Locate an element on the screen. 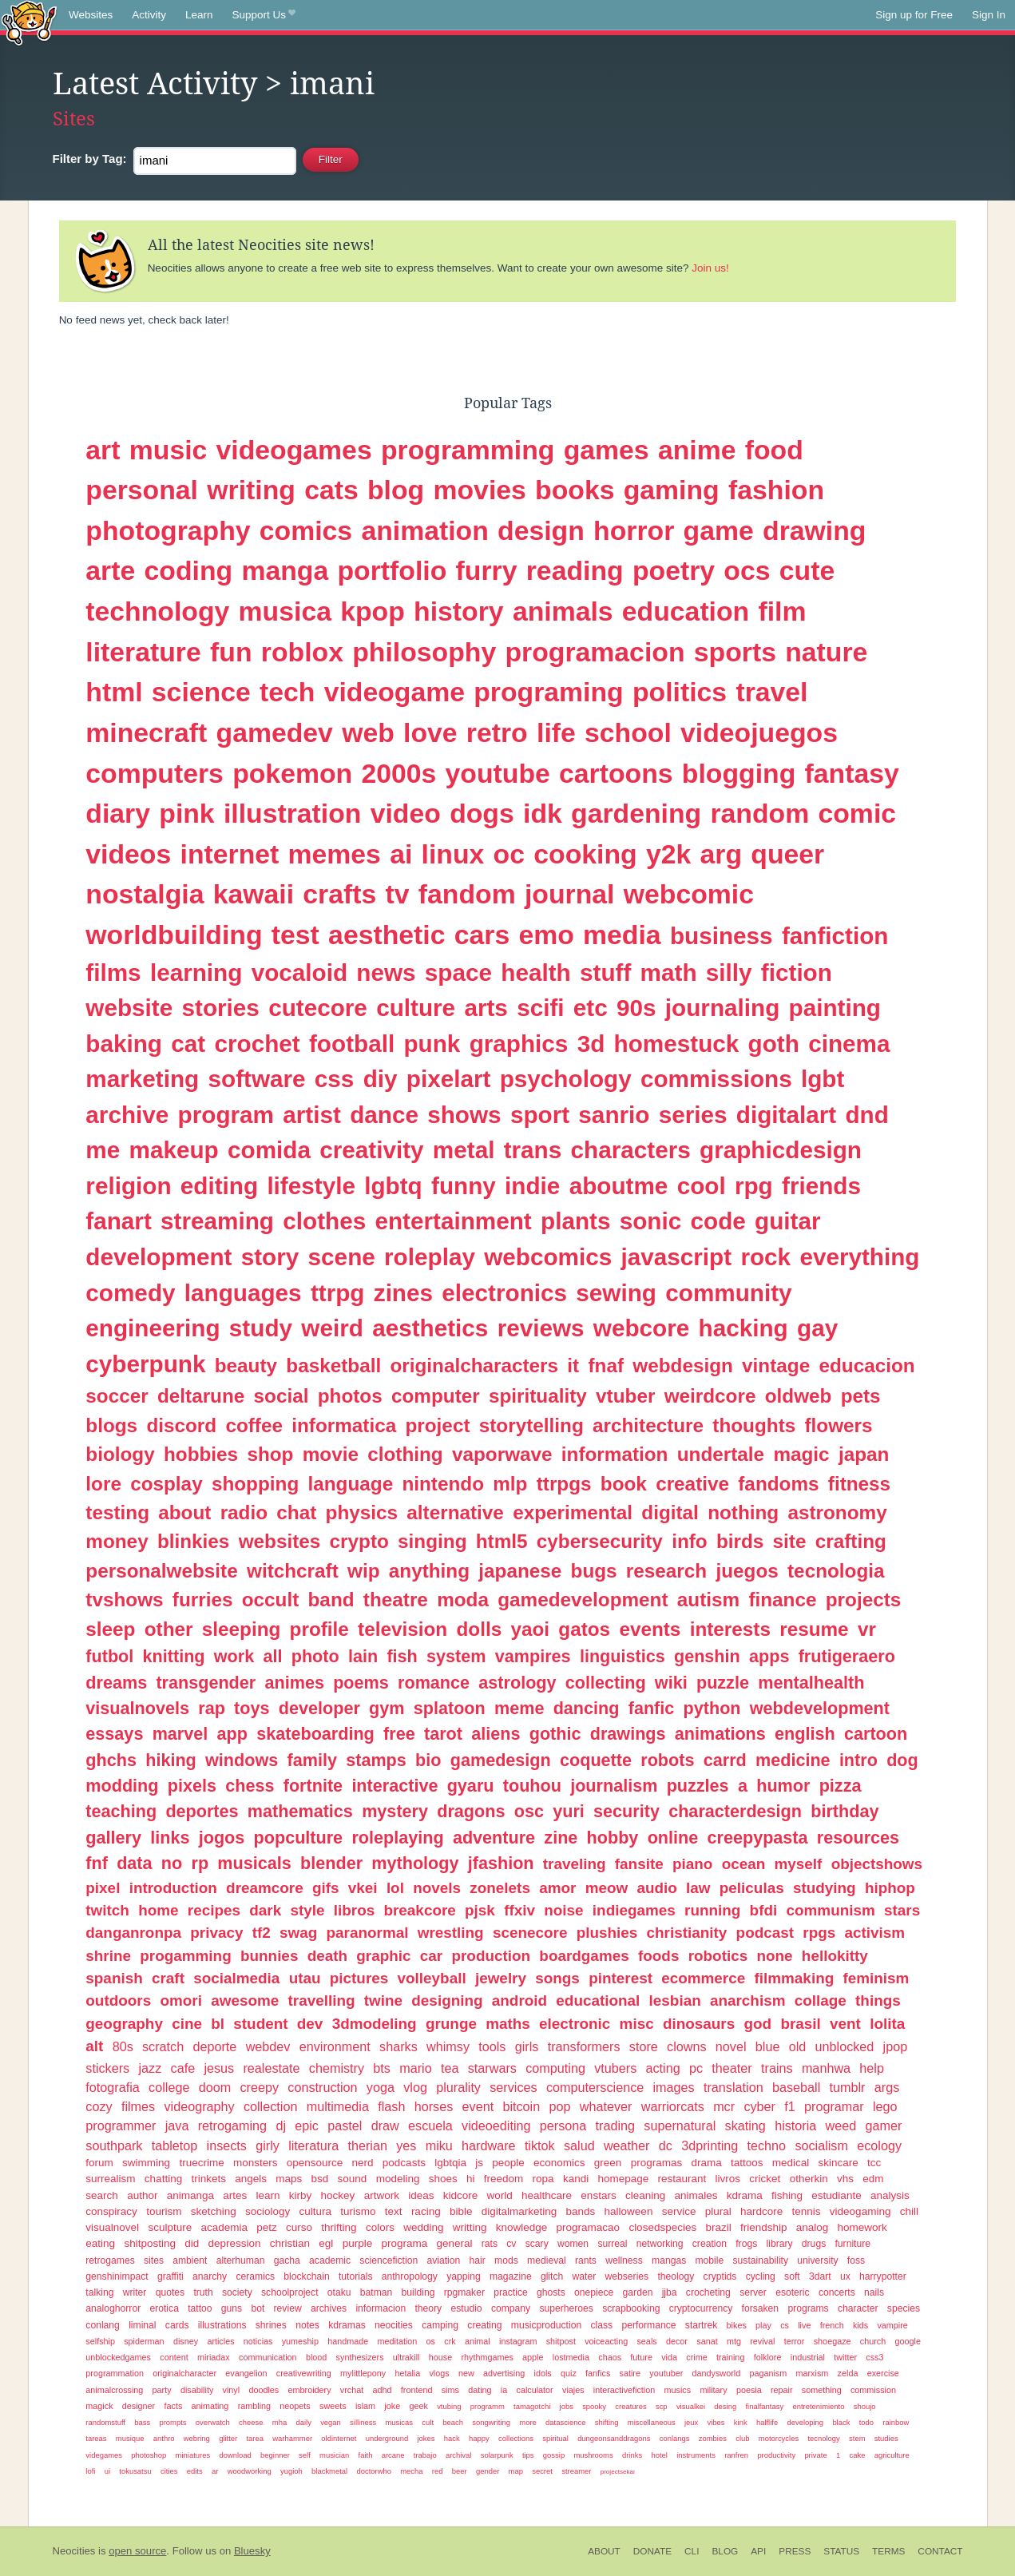  cartoons is located at coordinates (616, 773).